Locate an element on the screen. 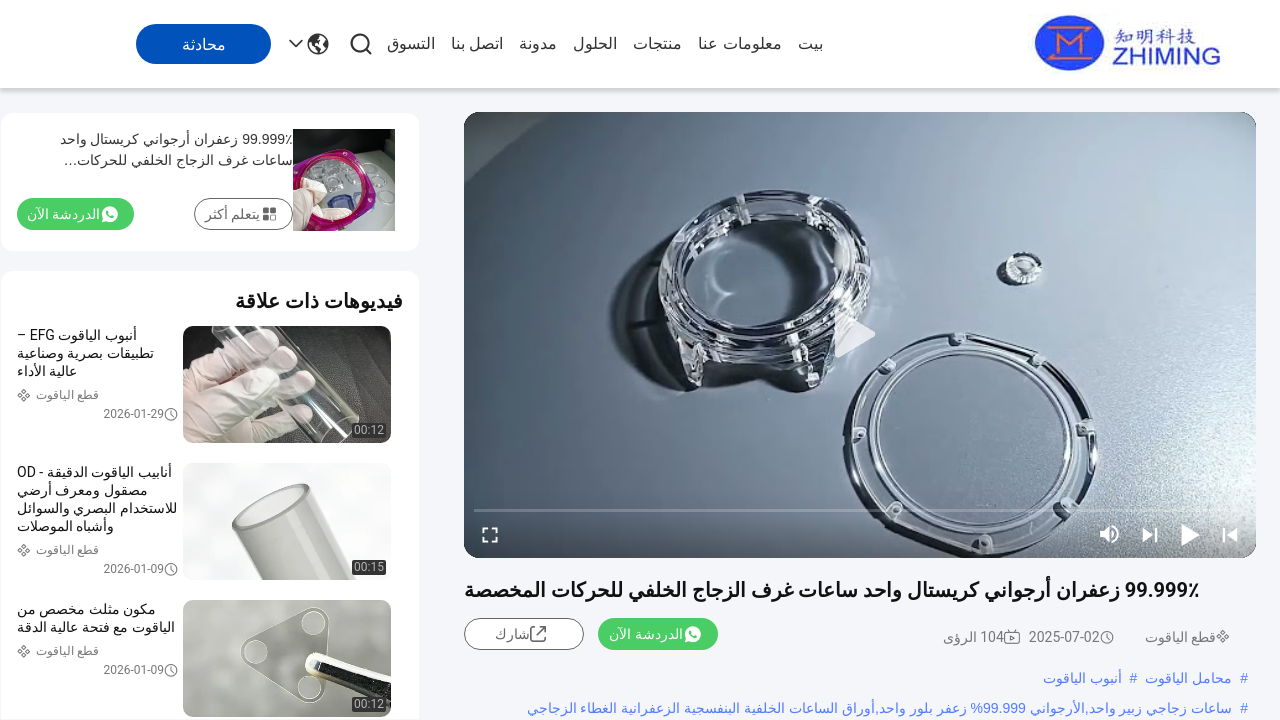 The image size is (1280, 720). [prev] is located at coordinates (1230, 534).